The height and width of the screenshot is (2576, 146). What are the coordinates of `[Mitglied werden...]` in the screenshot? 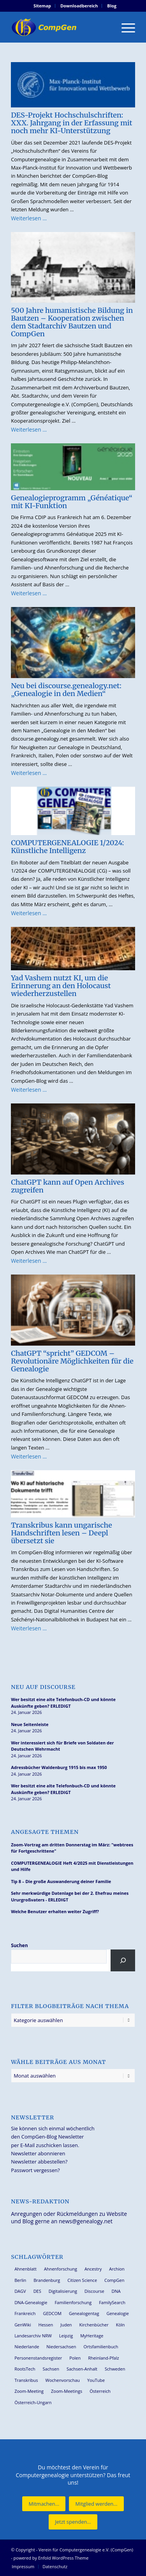 It's located at (96, 2504).